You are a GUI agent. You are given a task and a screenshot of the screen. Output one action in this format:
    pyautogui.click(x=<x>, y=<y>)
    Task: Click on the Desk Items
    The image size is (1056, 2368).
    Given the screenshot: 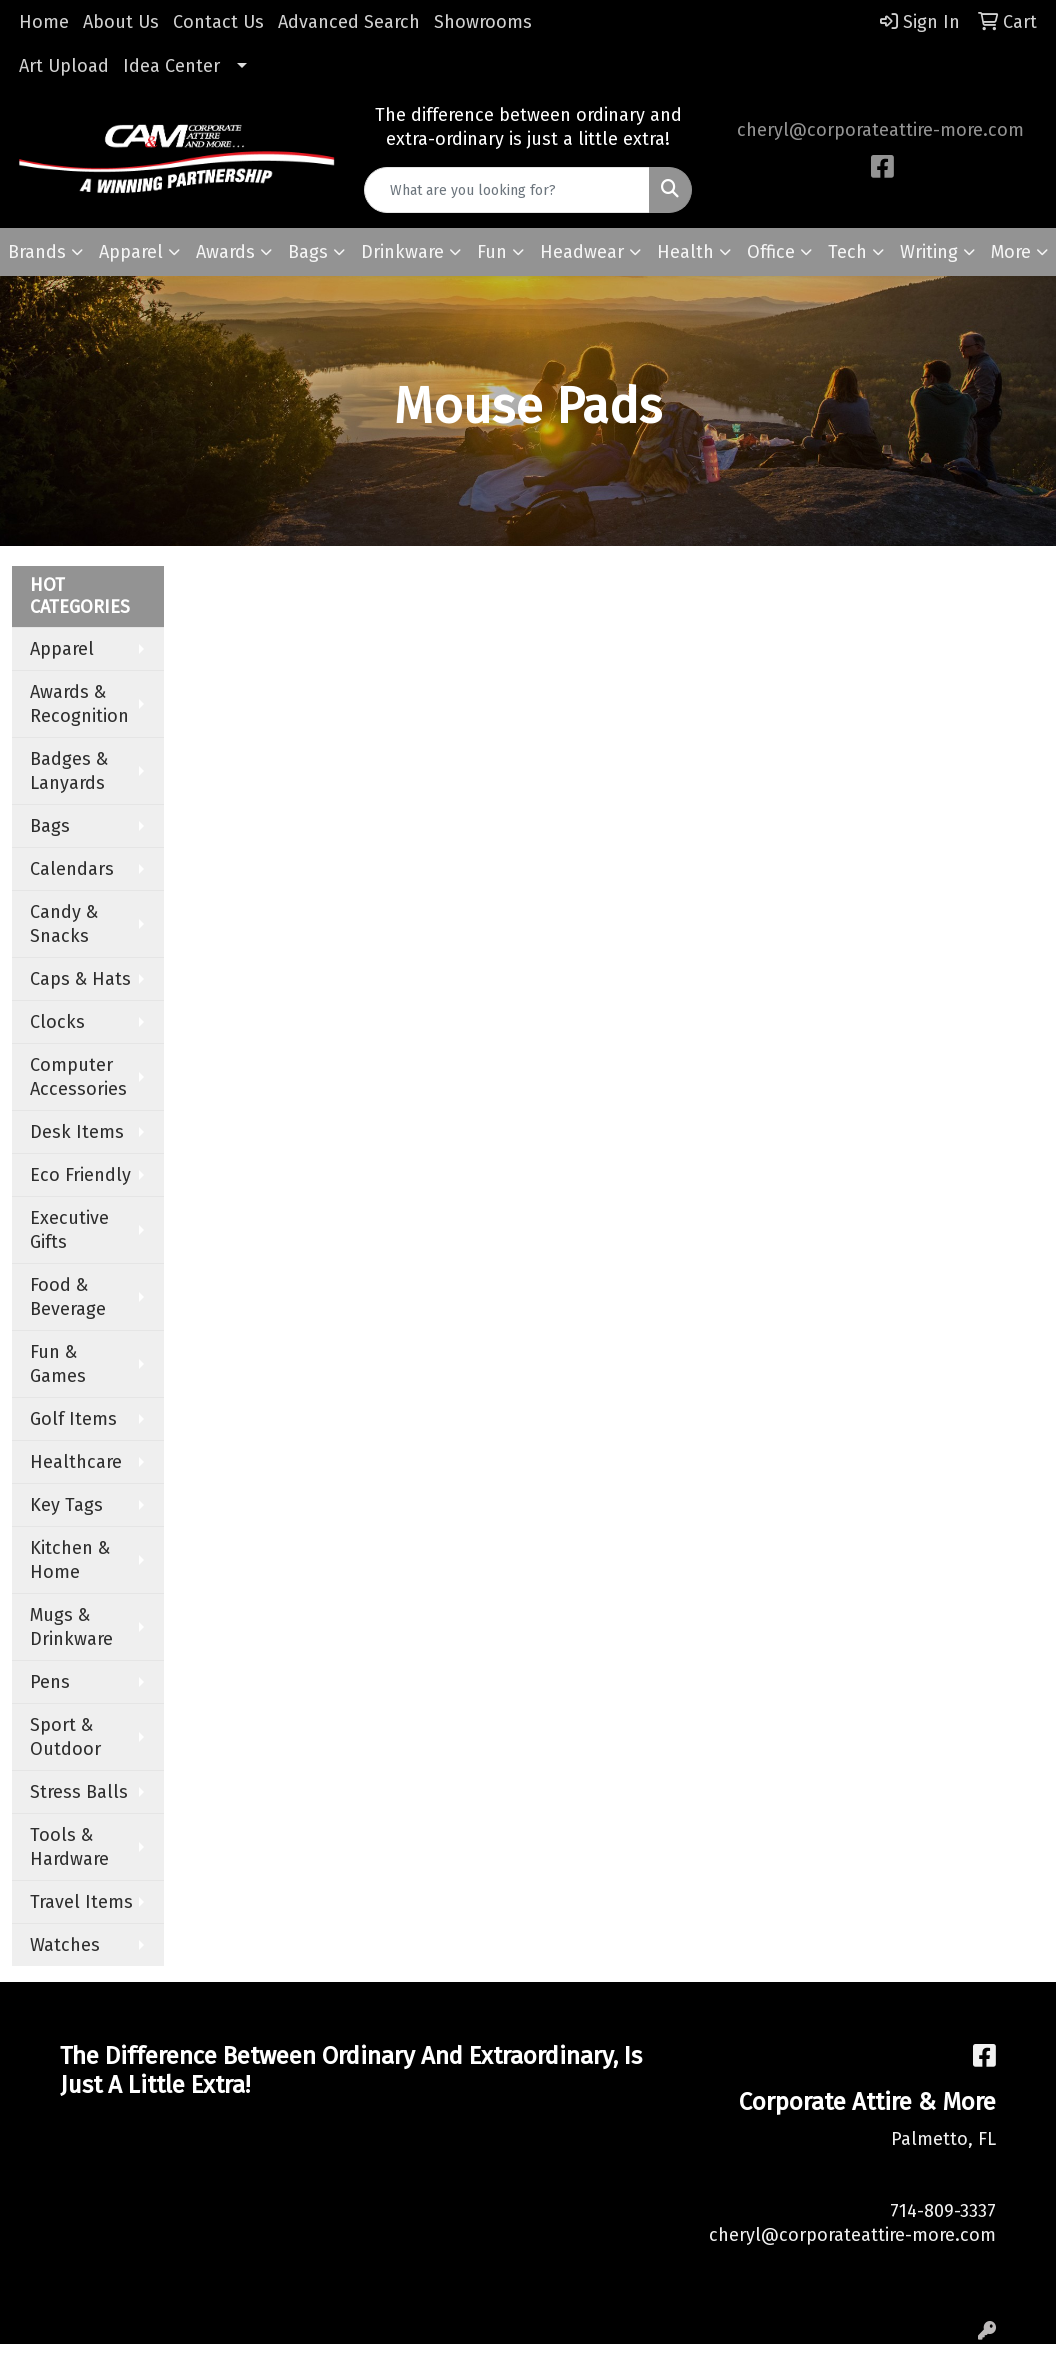 What is the action you would take?
    pyautogui.click(x=77, y=1132)
    